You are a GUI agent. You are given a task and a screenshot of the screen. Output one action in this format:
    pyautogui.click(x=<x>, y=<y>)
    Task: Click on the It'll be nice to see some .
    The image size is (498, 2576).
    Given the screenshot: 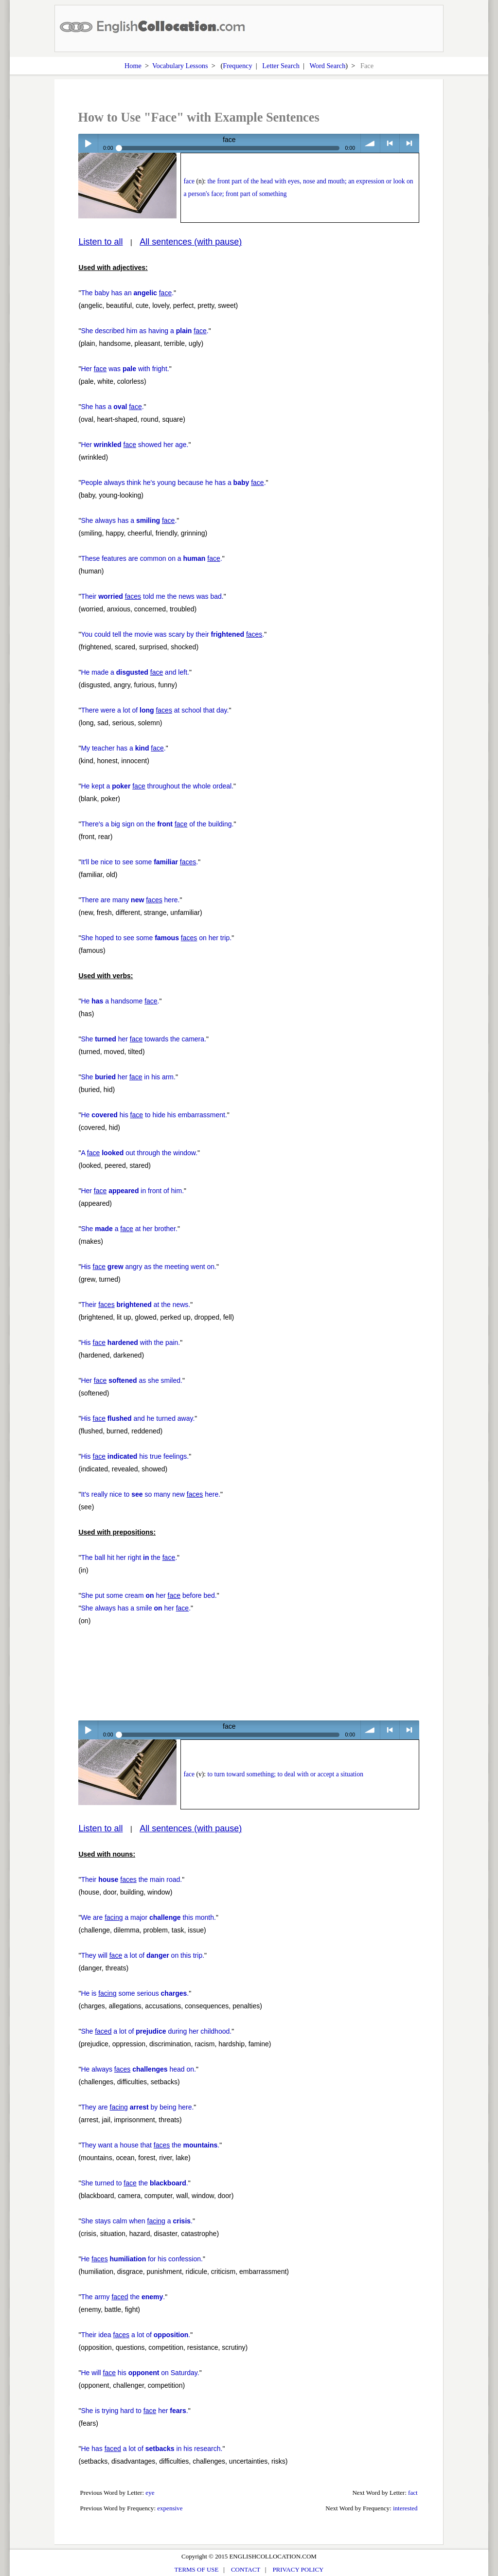 What is the action you would take?
    pyautogui.click(x=139, y=862)
    